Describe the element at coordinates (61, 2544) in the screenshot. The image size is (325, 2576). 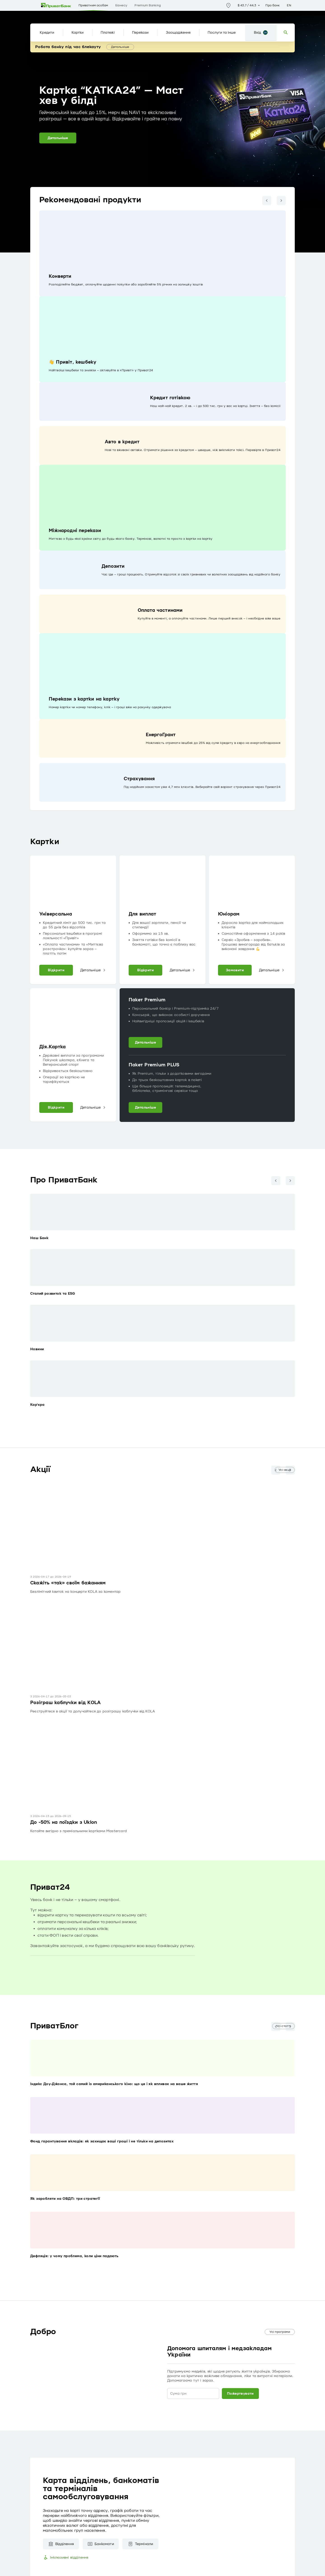
I see `Відділення` at that location.